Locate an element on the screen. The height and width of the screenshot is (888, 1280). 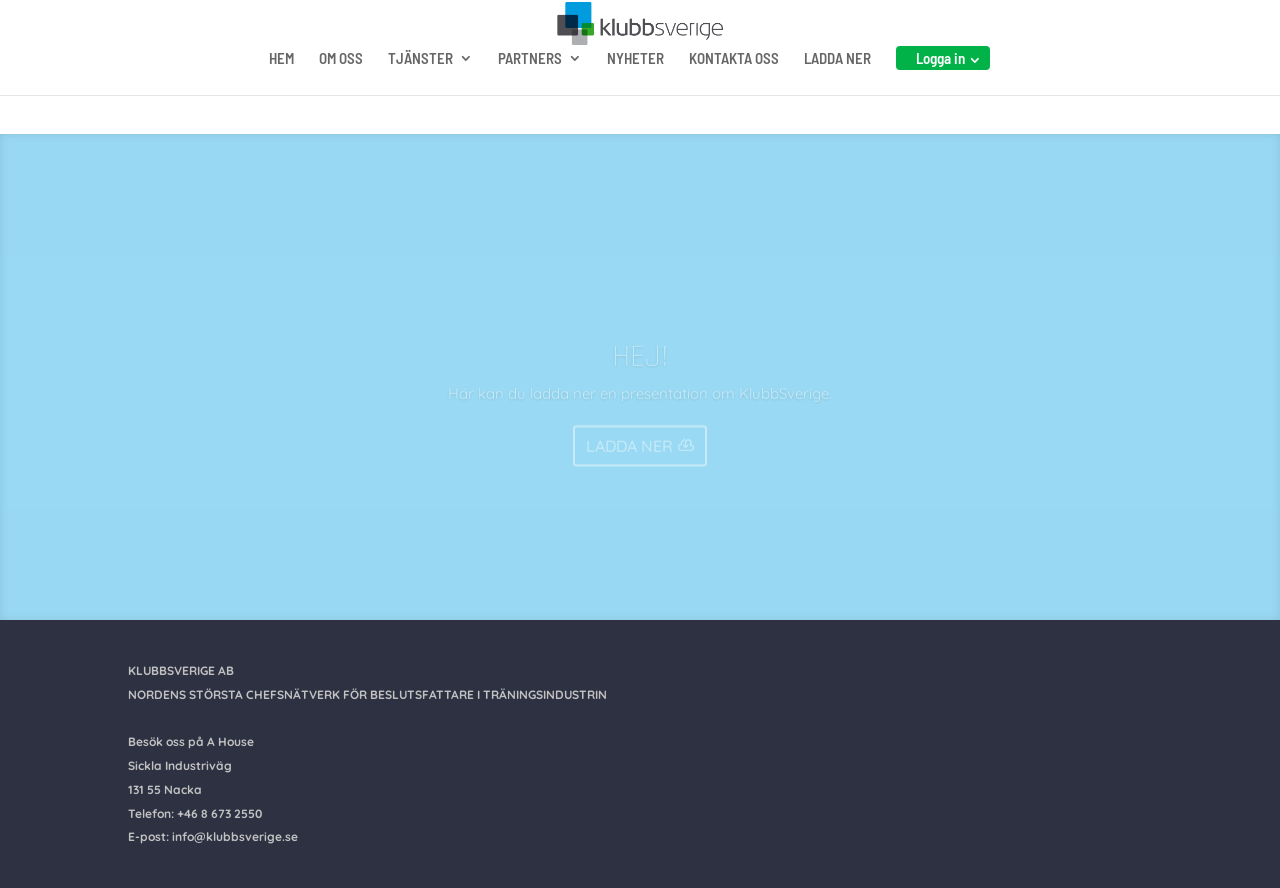
LADDA NER is located at coordinates (837, 98).